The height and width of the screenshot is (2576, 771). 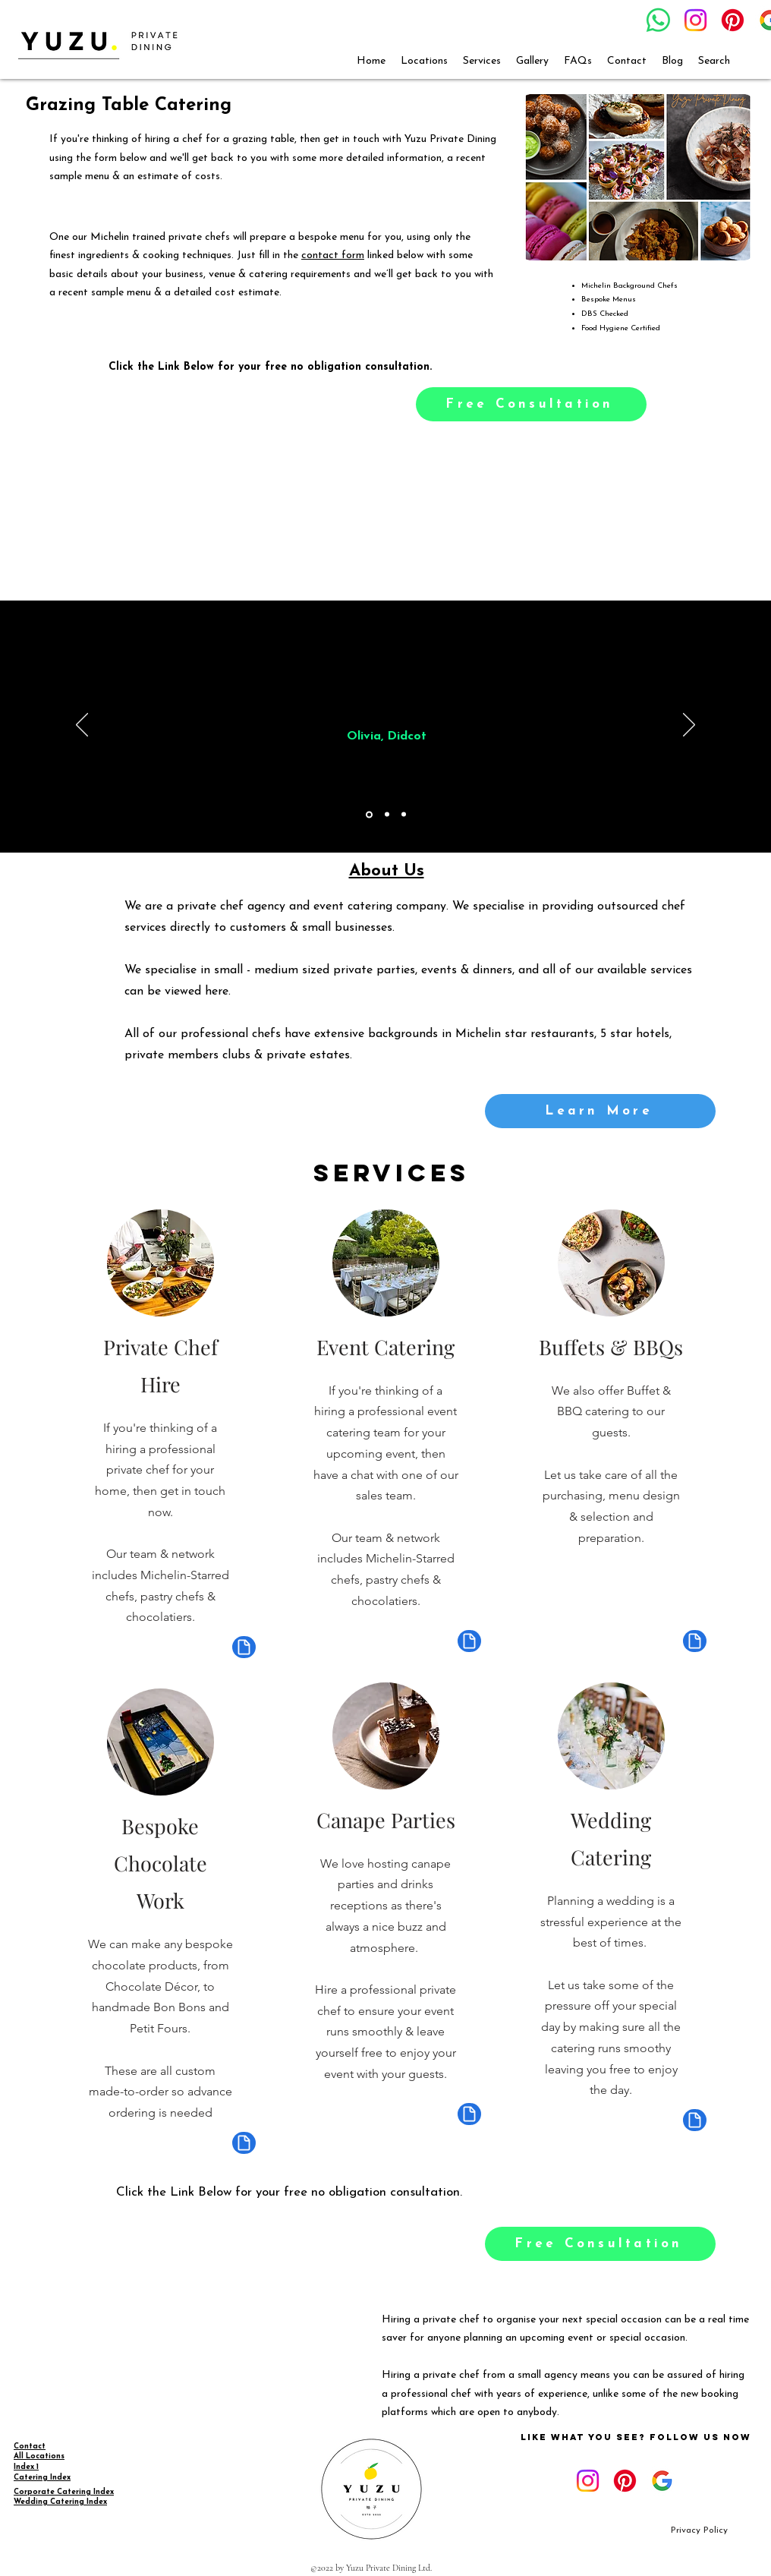 I want to click on [Copy of Copy of Section1SlideShowItem1MediaImage1RuleNoFaceImage], so click(x=403, y=814).